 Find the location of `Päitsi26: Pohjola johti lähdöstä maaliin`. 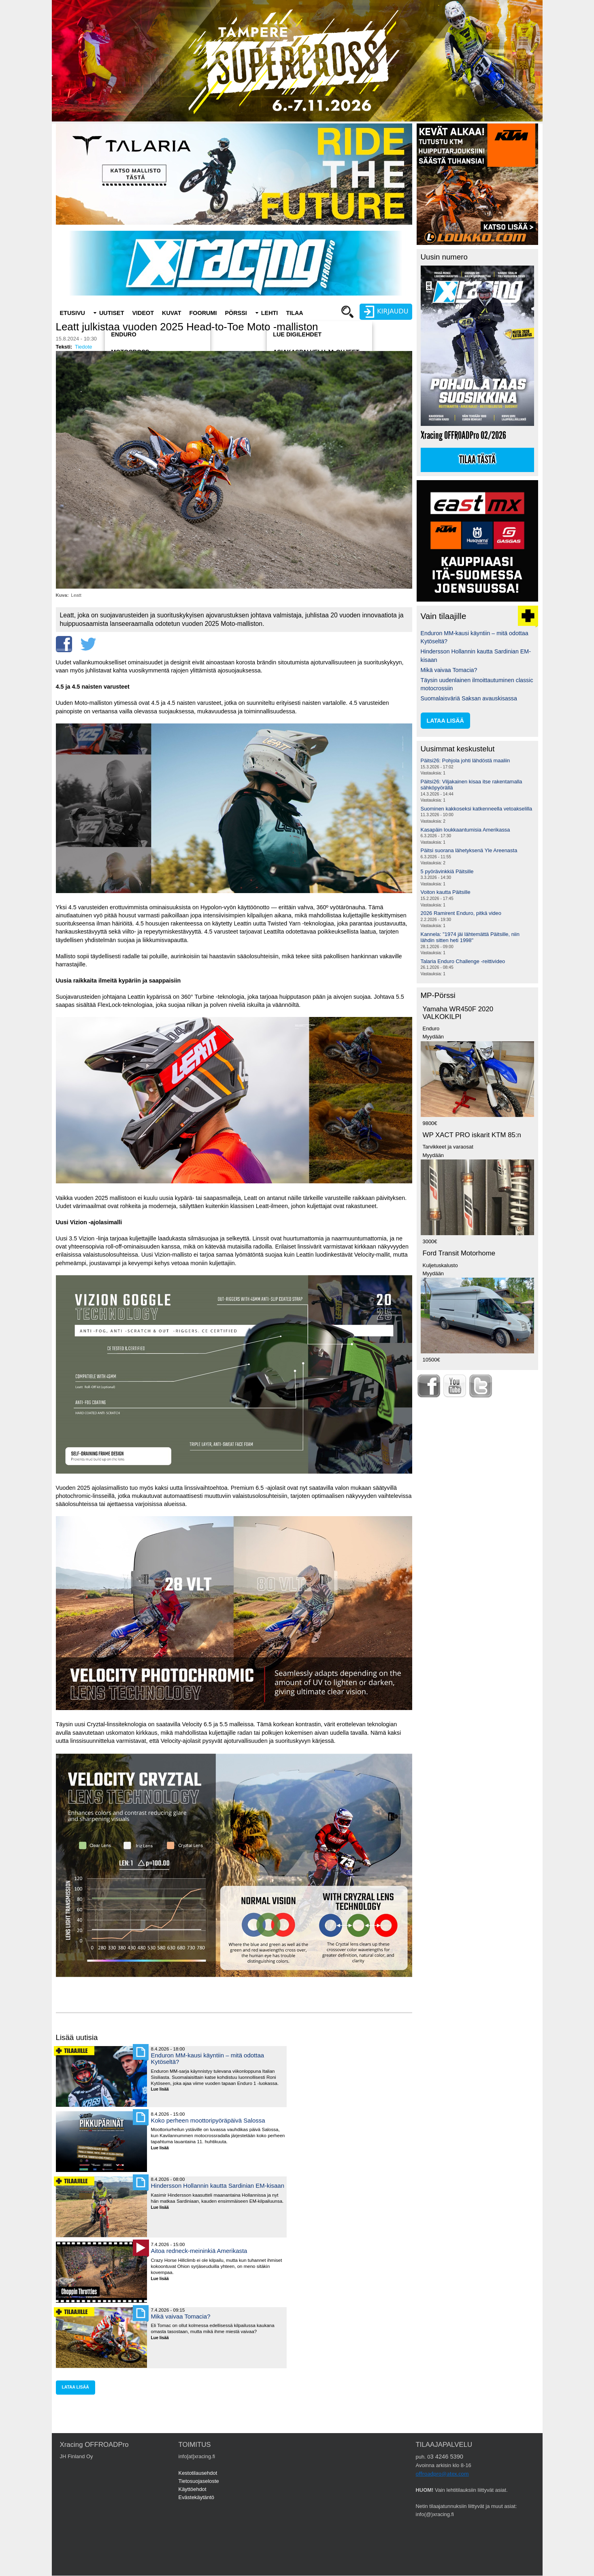

Päitsi26: Pohjola johti lähdöstä maaliin is located at coordinates (465, 760).